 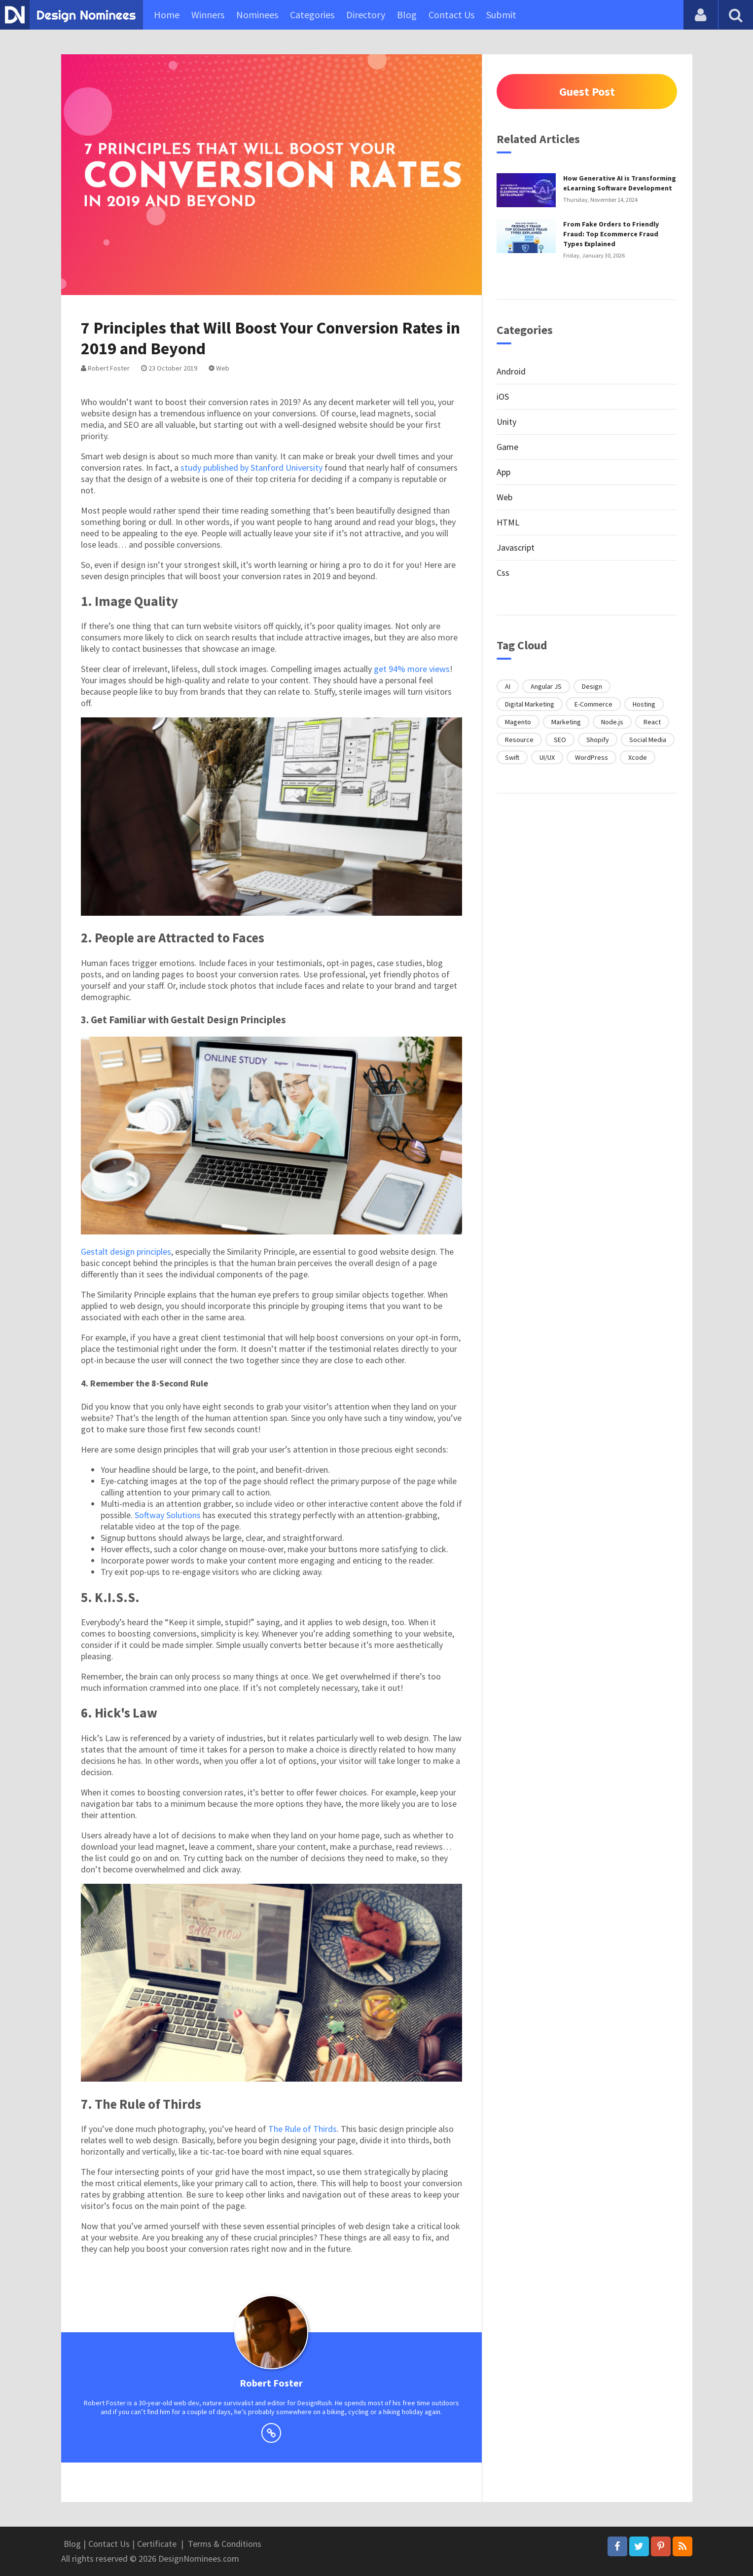 I want to click on Magento, so click(x=518, y=721).